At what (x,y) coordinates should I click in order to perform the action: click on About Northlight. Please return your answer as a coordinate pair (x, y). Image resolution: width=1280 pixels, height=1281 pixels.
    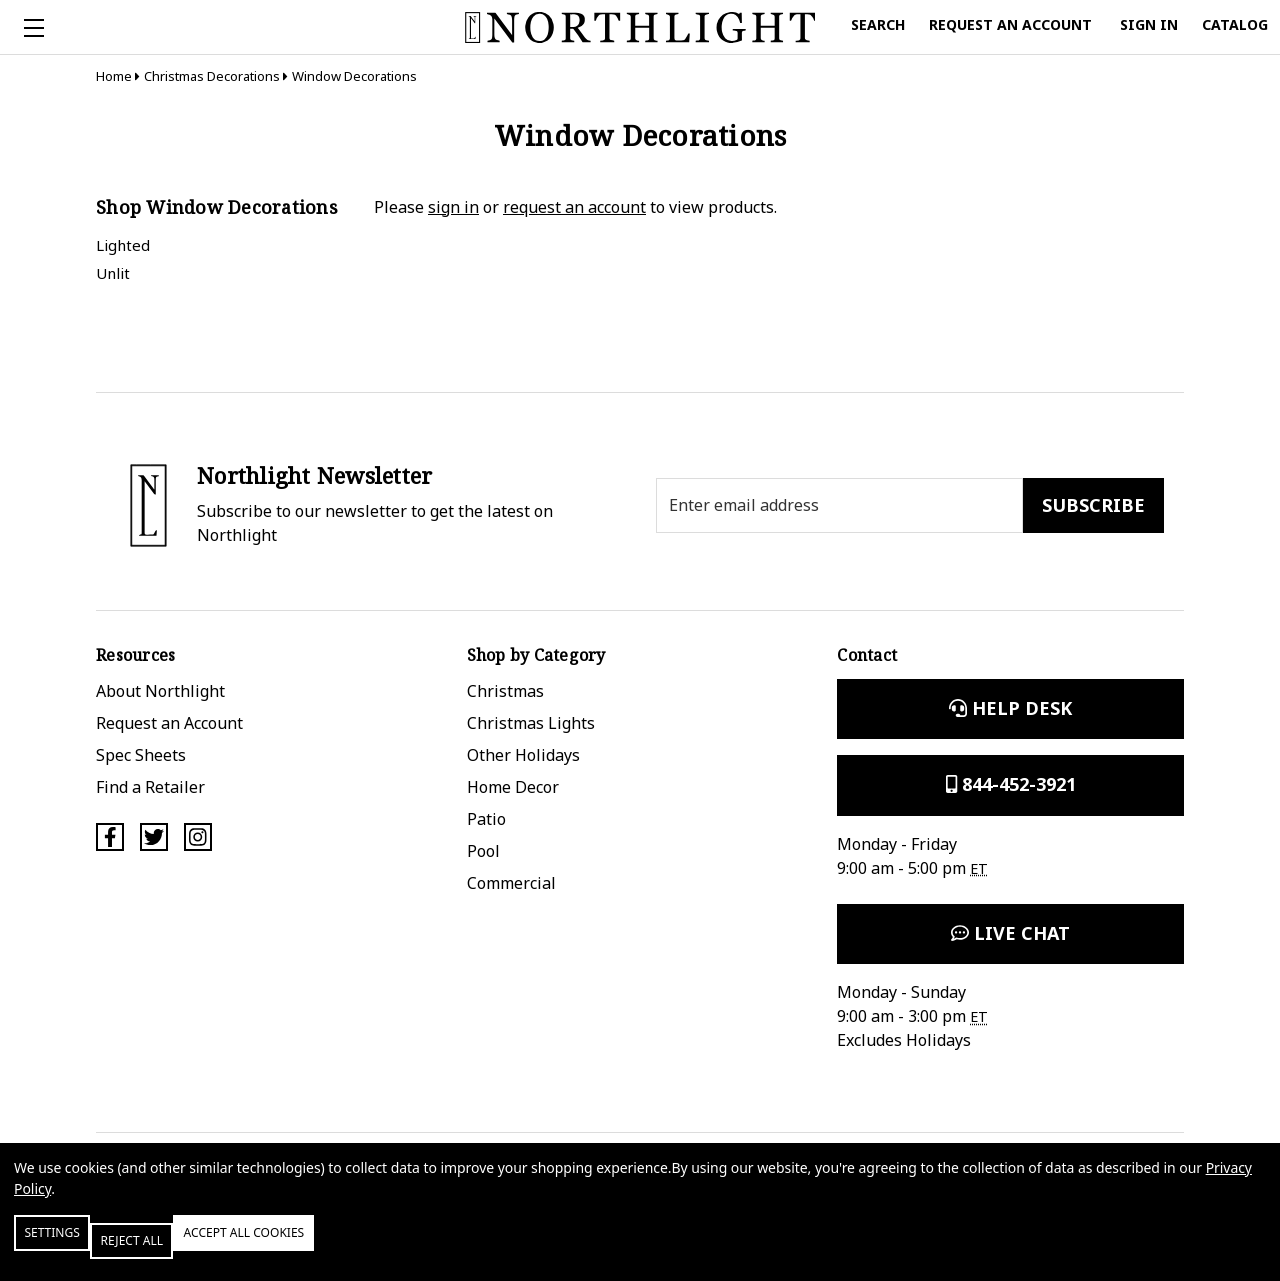
    Looking at the image, I should click on (160, 691).